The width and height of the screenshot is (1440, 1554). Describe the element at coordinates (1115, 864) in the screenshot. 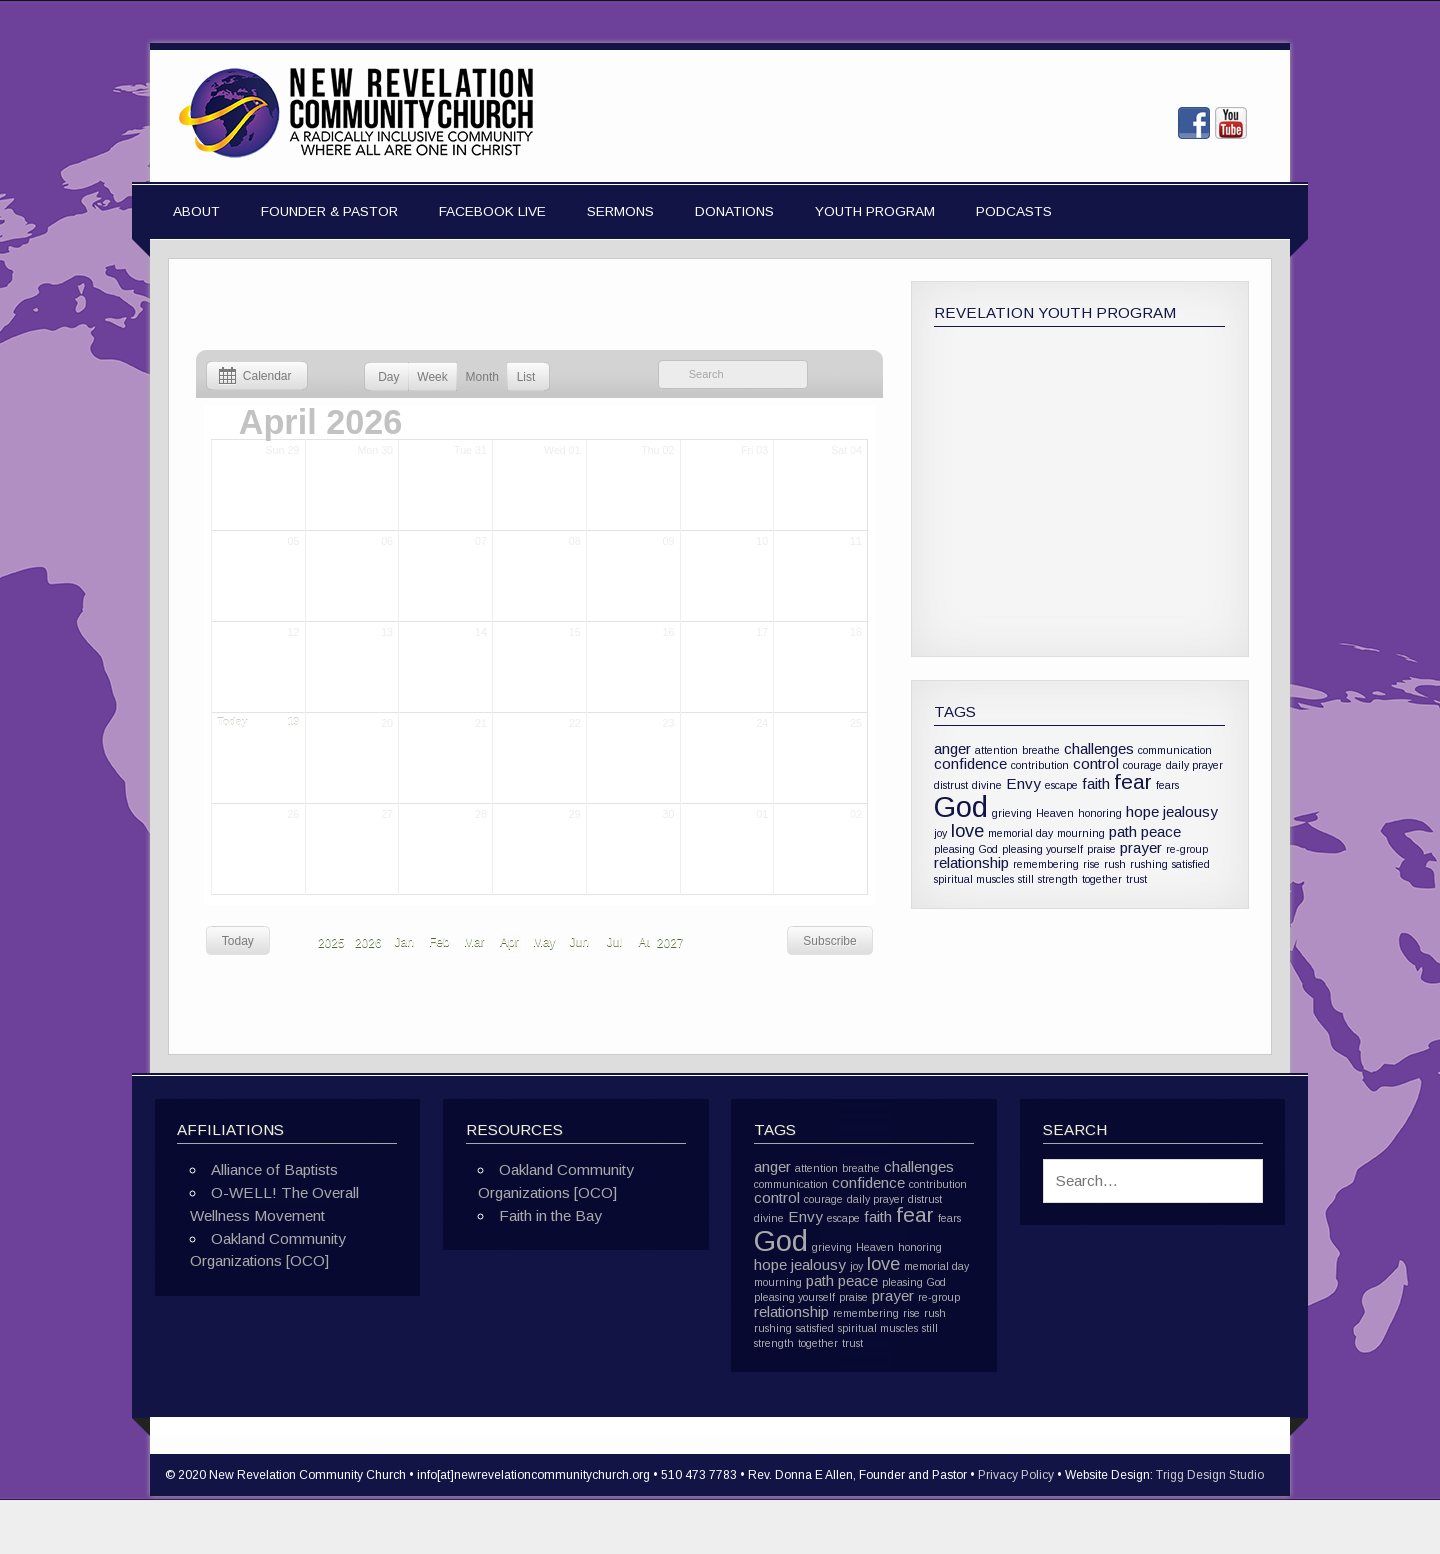

I see `rush [rush (1 item)]` at that location.